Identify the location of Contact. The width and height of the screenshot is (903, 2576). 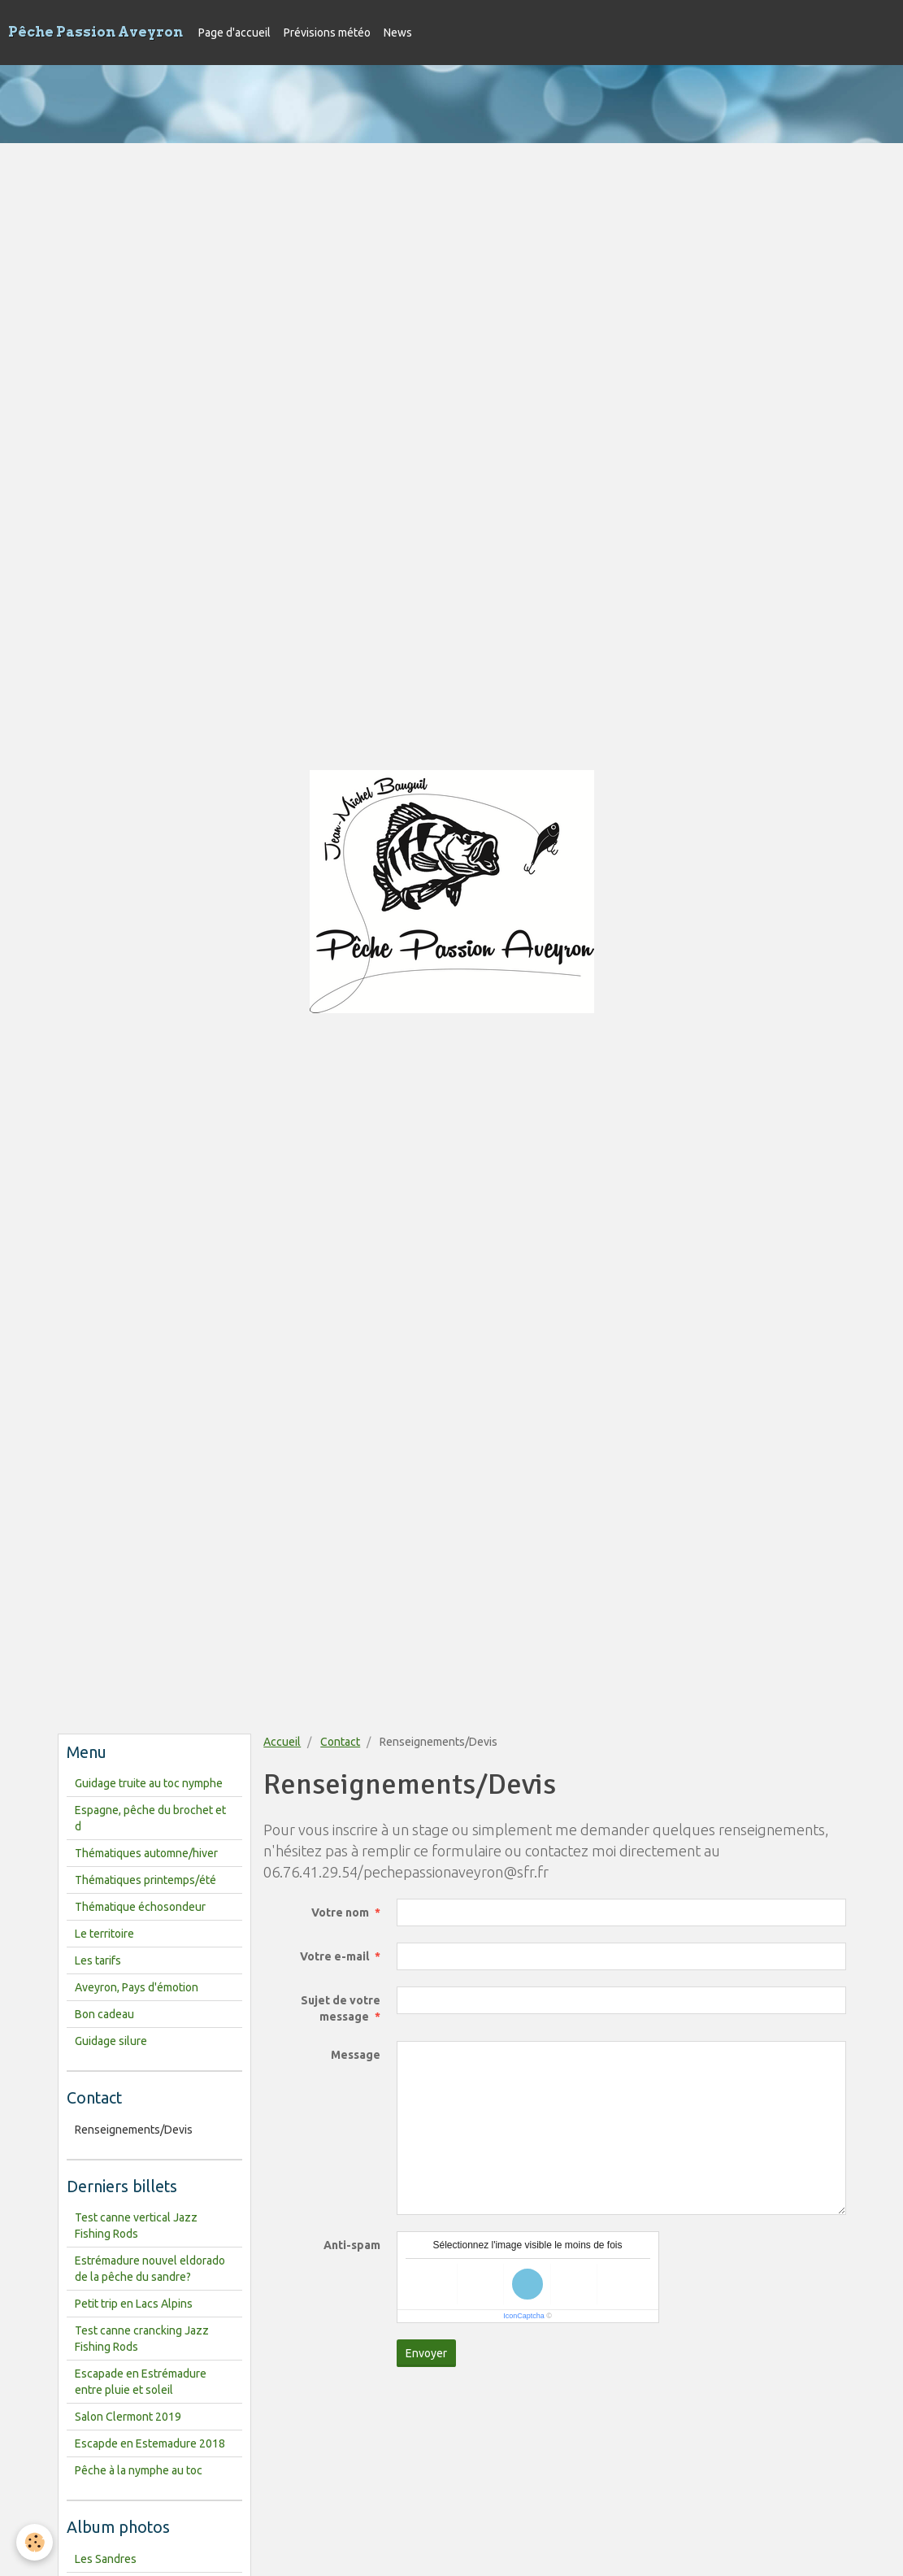
(340, 1741).